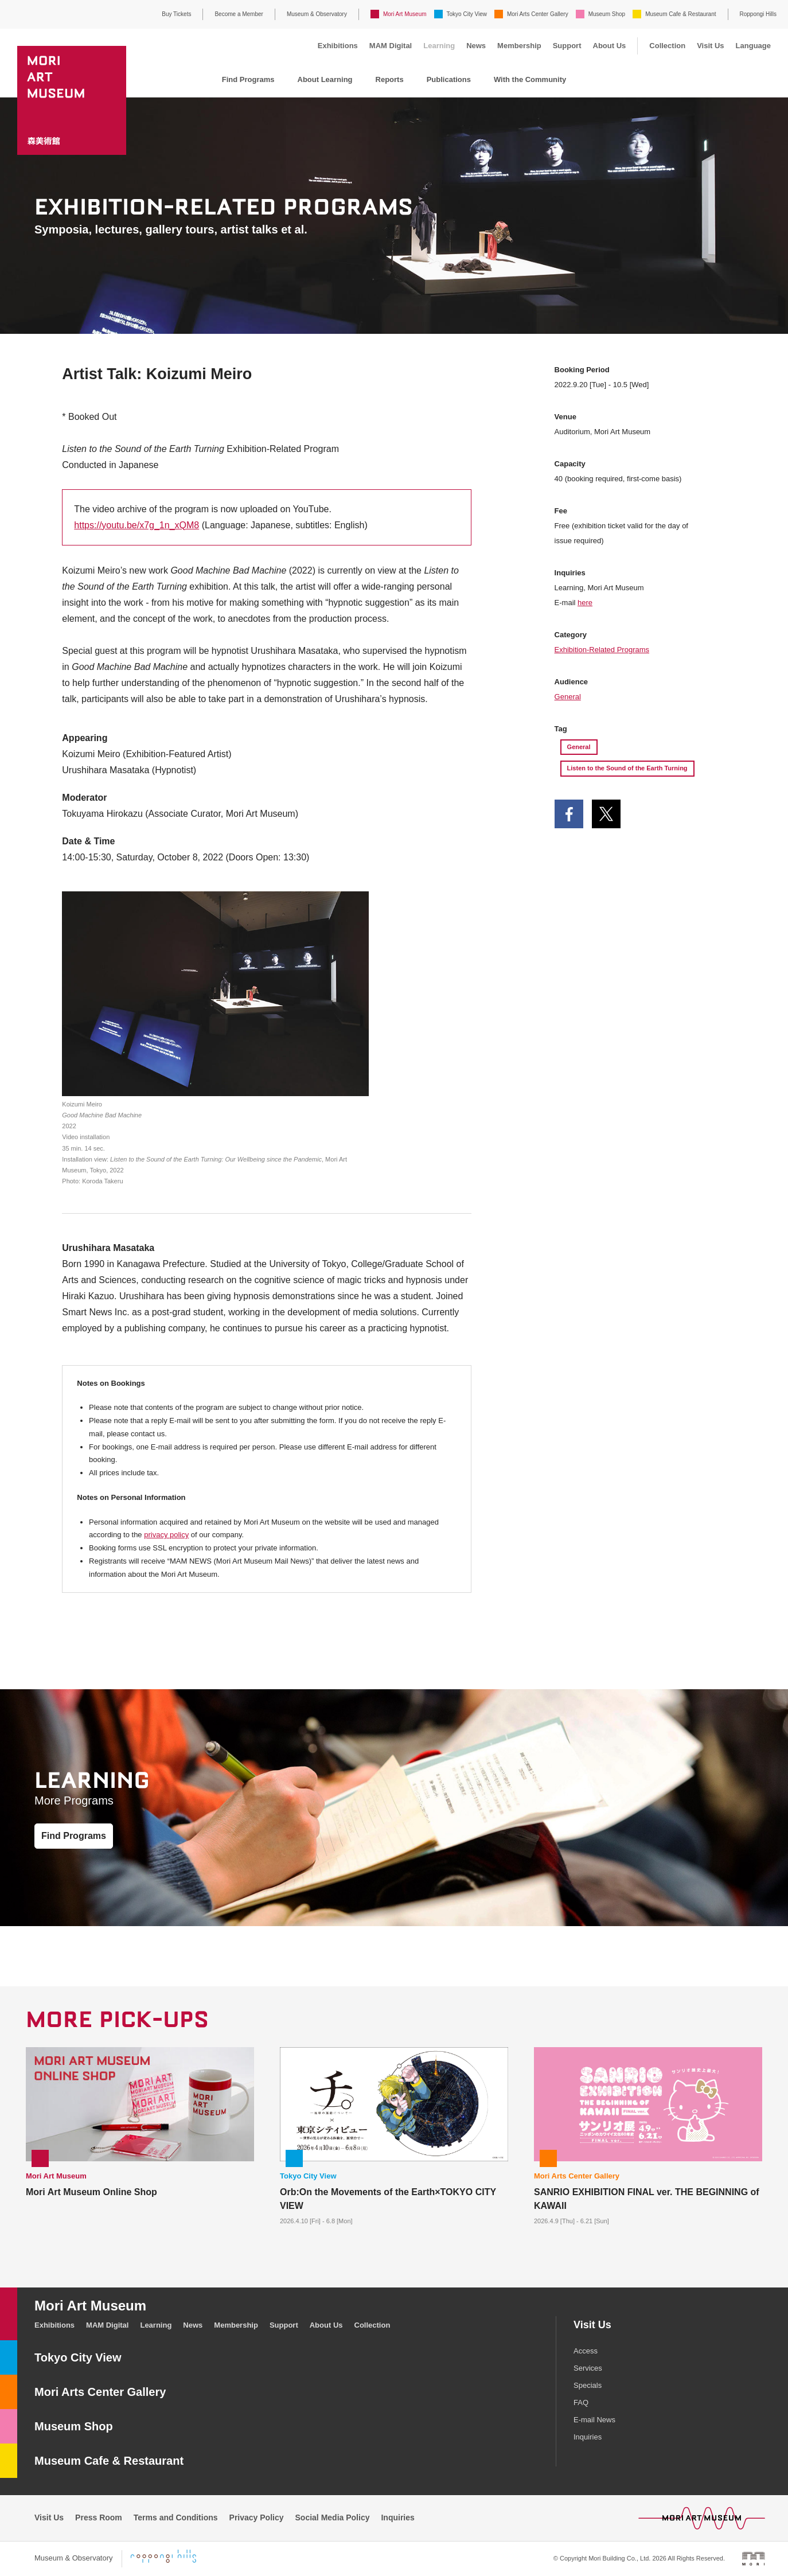 The image size is (788, 2576). What do you see at coordinates (338, 45) in the screenshot?
I see `Exhibitions` at bounding box center [338, 45].